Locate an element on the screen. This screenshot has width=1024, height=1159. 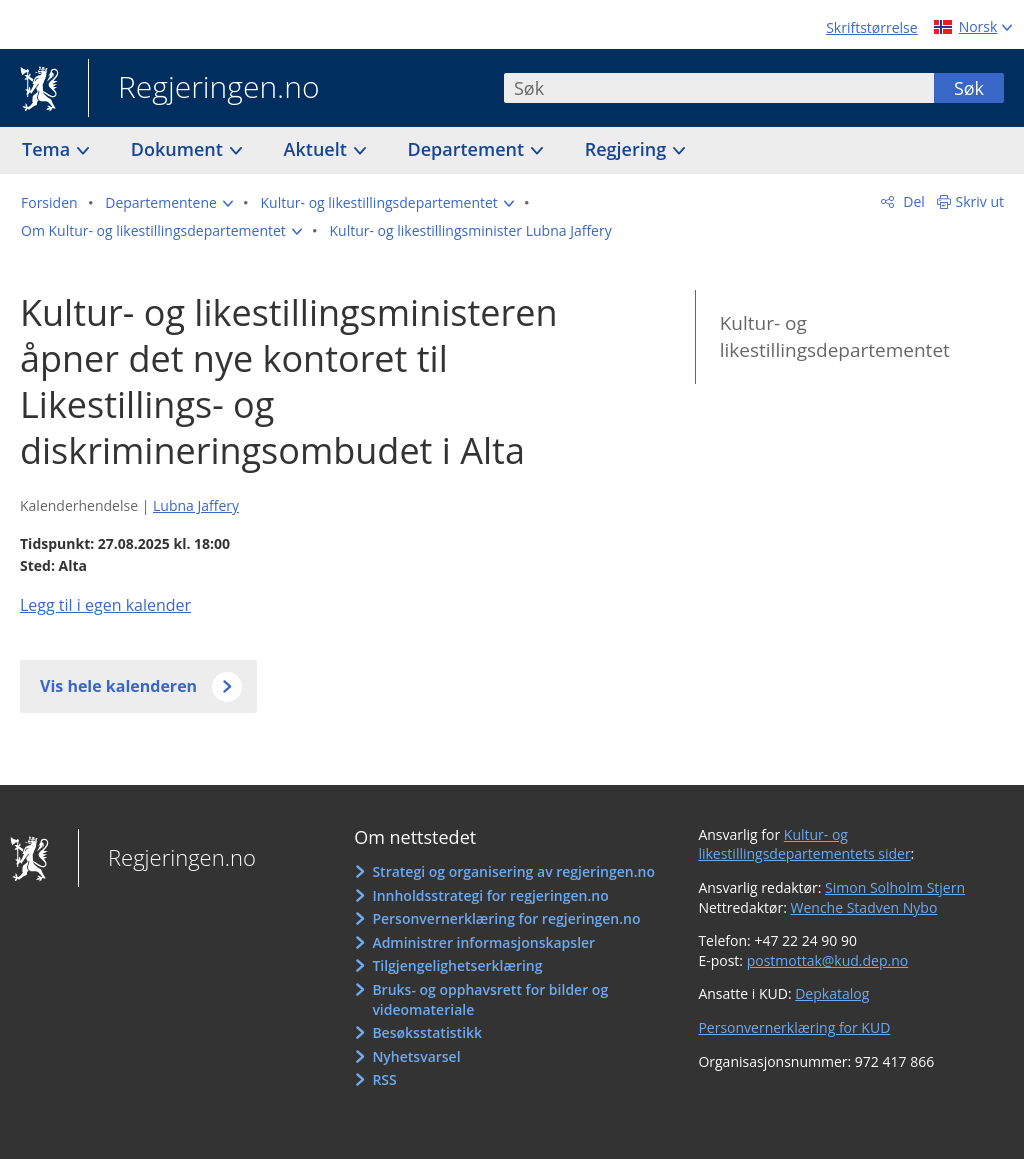
Innholdsstrategi for regjeringen.no is located at coordinates (490, 895).